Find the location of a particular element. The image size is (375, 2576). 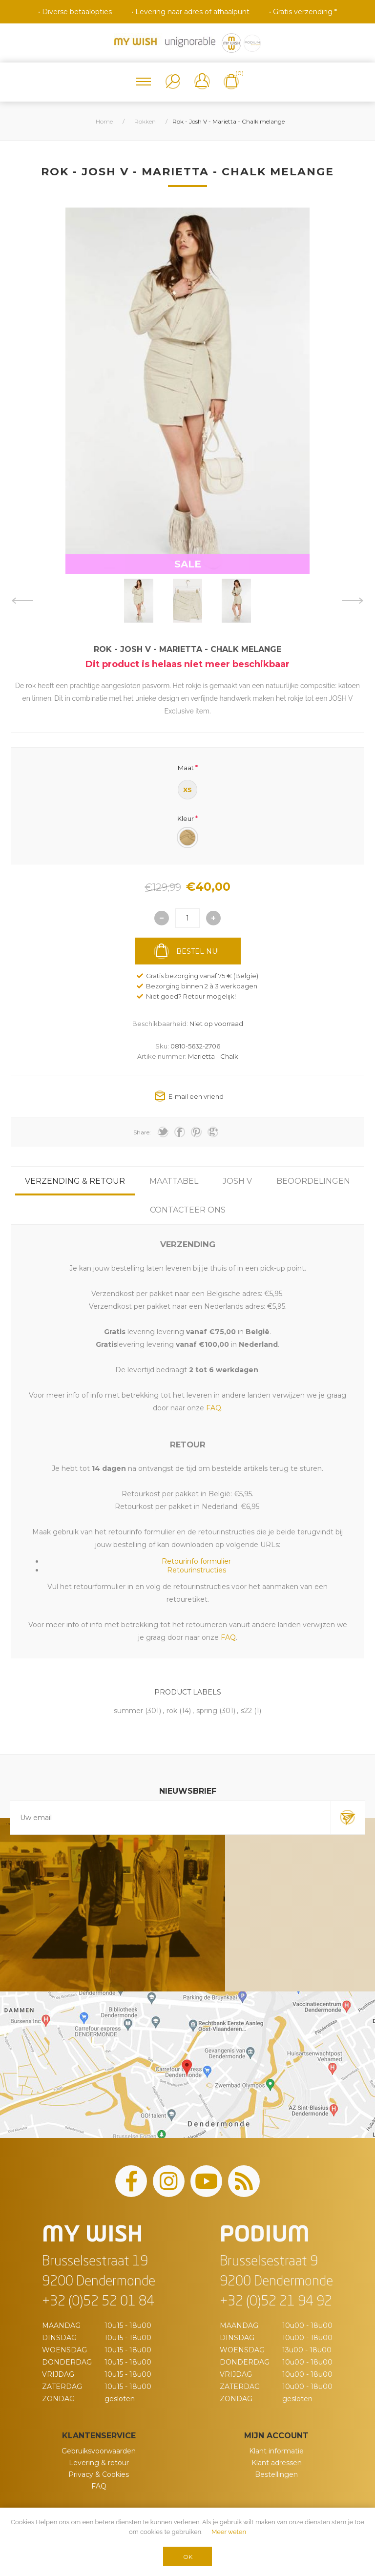

s22 is located at coordinates (246, 1710).